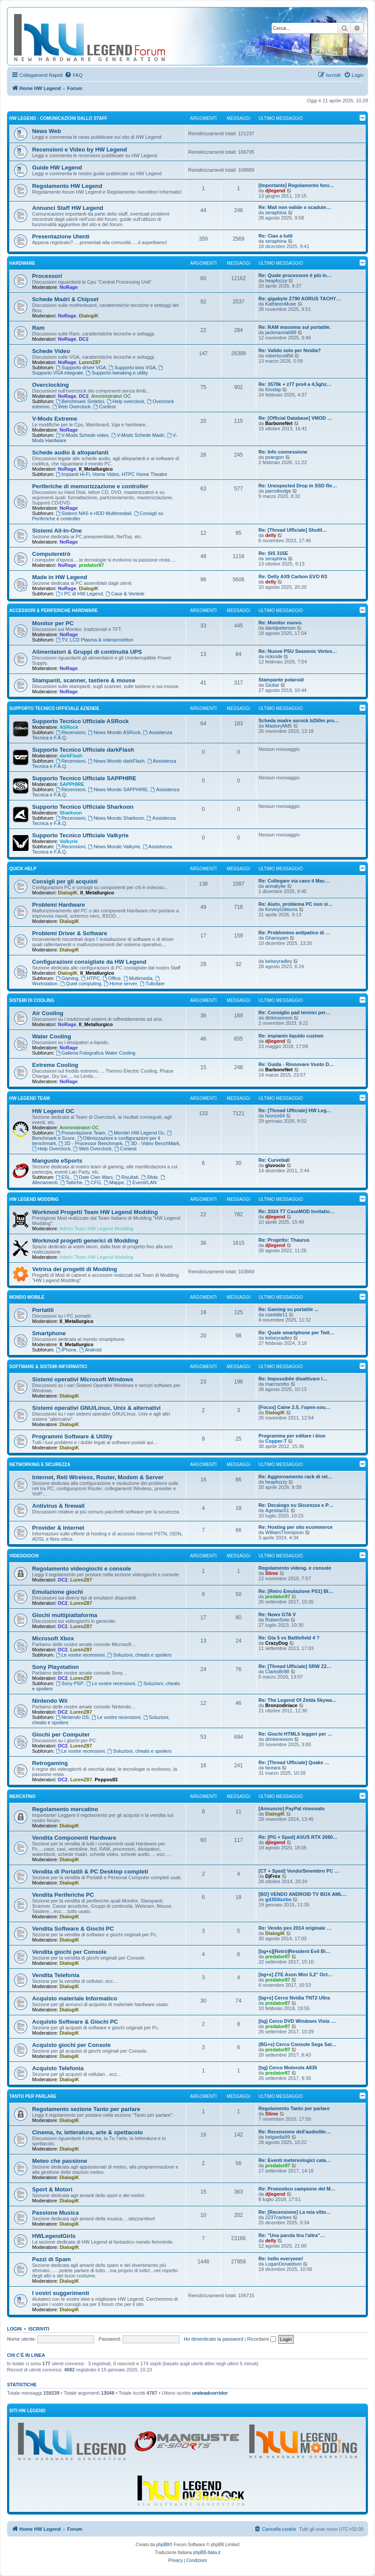  What do you see at coordinates (298, 1837) in the screenshot?
I see `Re: [PG + Sped] ASUS RTX 2080…` at bounding box center [298, 1837].